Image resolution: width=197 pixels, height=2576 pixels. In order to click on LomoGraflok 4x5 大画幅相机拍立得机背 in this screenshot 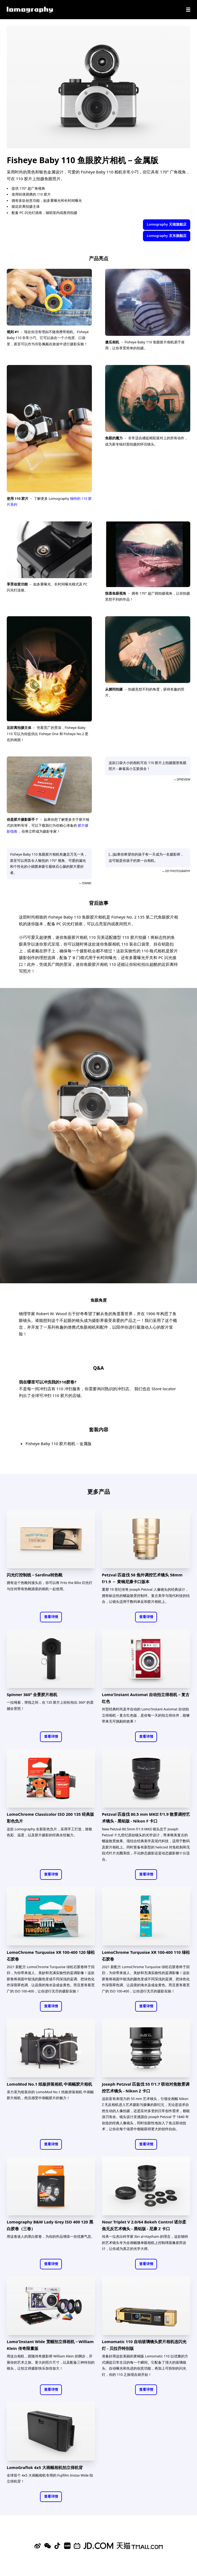, I will do `click(45, 2467)`.